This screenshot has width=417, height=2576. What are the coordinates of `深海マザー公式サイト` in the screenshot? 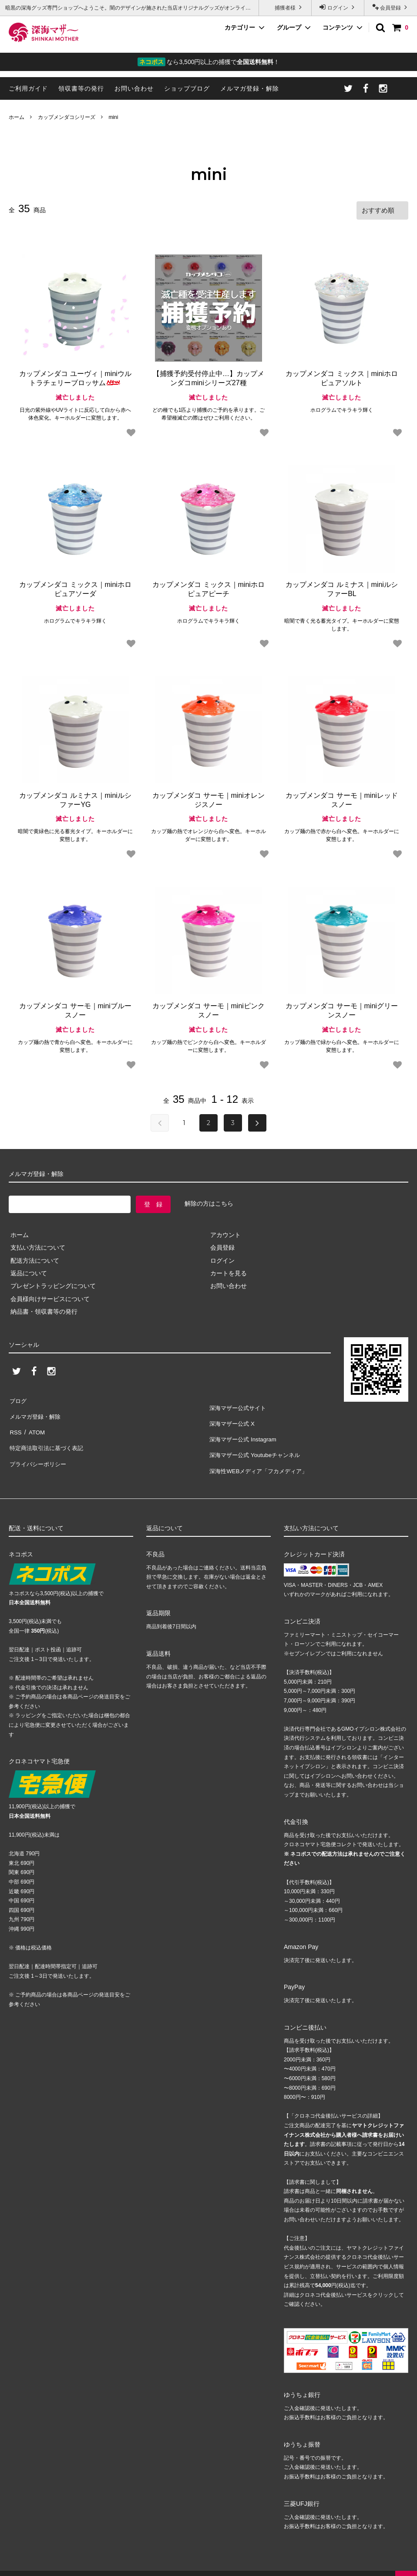 It's located at (238, 1404).